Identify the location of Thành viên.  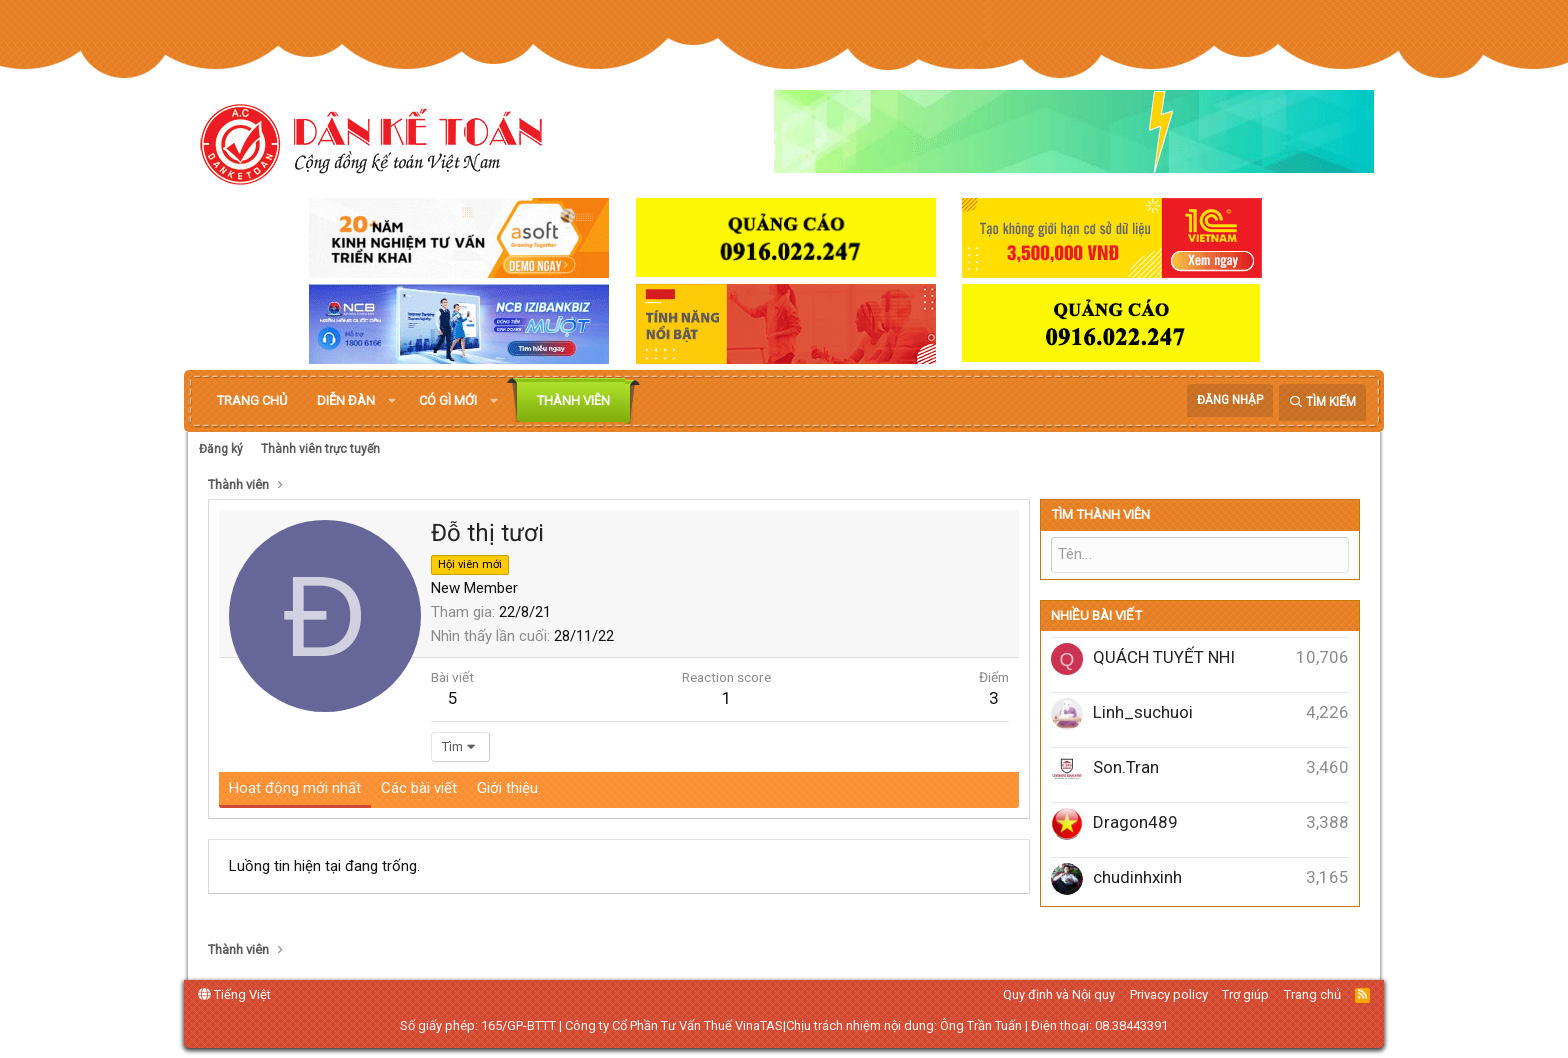
(573, 400).